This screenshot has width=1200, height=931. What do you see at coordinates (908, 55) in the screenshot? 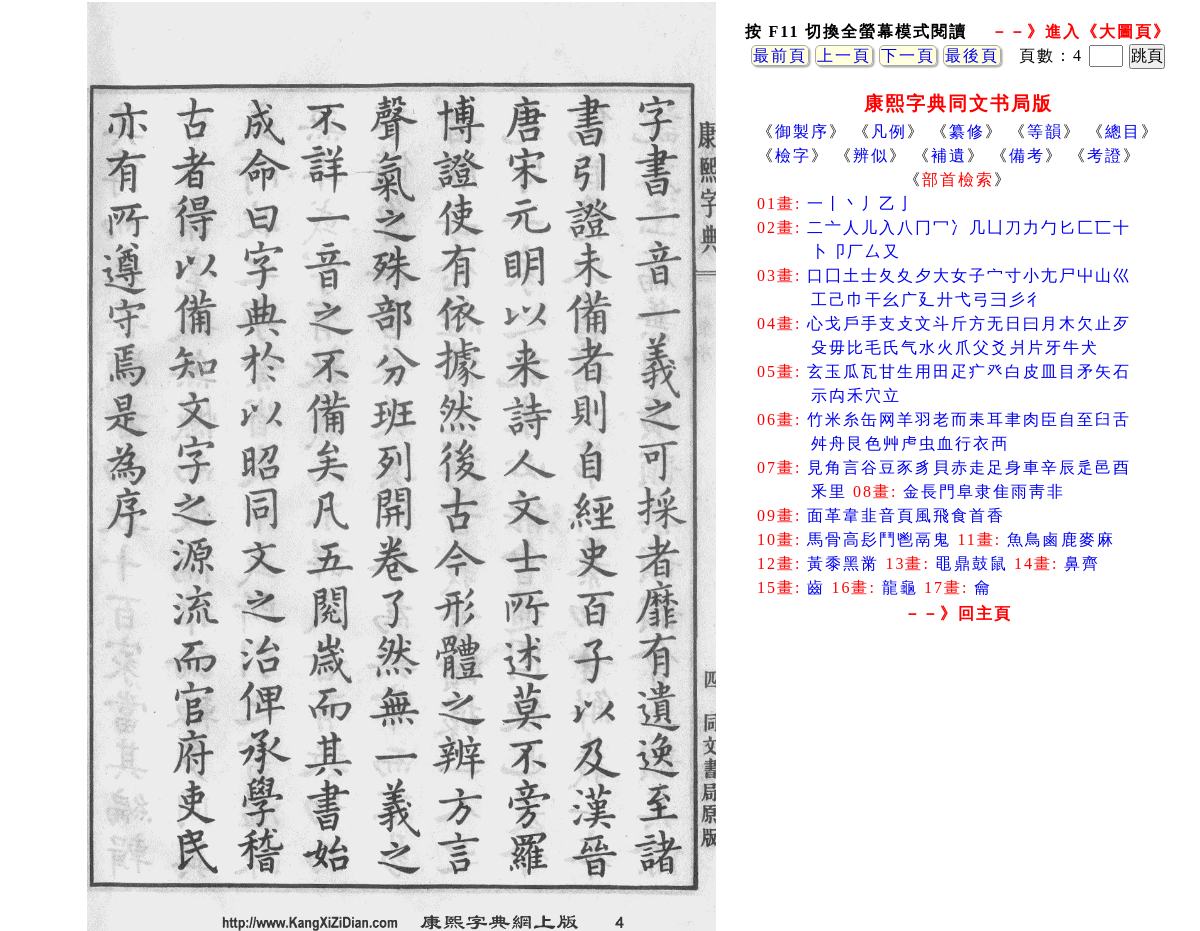
I see `下一頁` at bounding box center [908, 55].